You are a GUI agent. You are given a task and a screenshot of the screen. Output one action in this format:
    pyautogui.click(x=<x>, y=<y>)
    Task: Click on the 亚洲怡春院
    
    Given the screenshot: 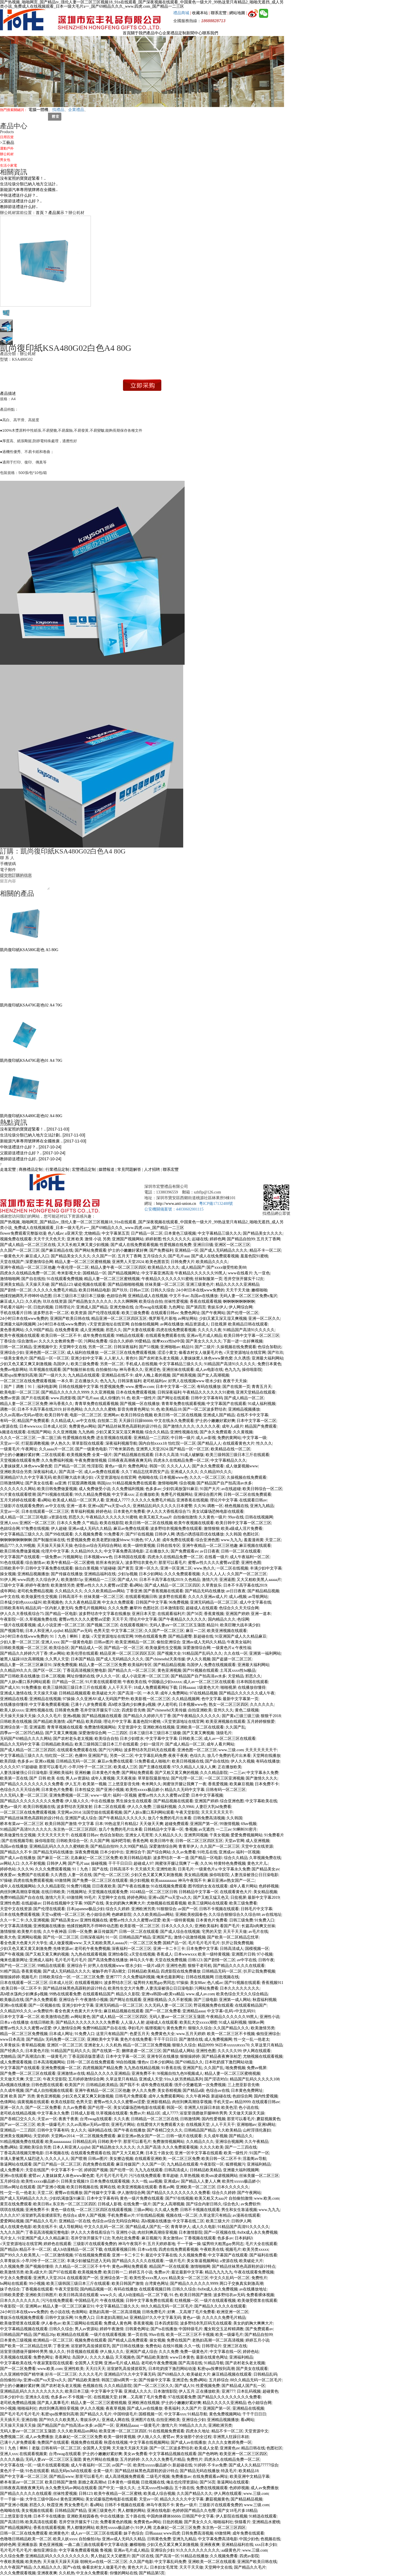 What is the action you would take?
    pyautogui.click(x=118, y=1954)
    